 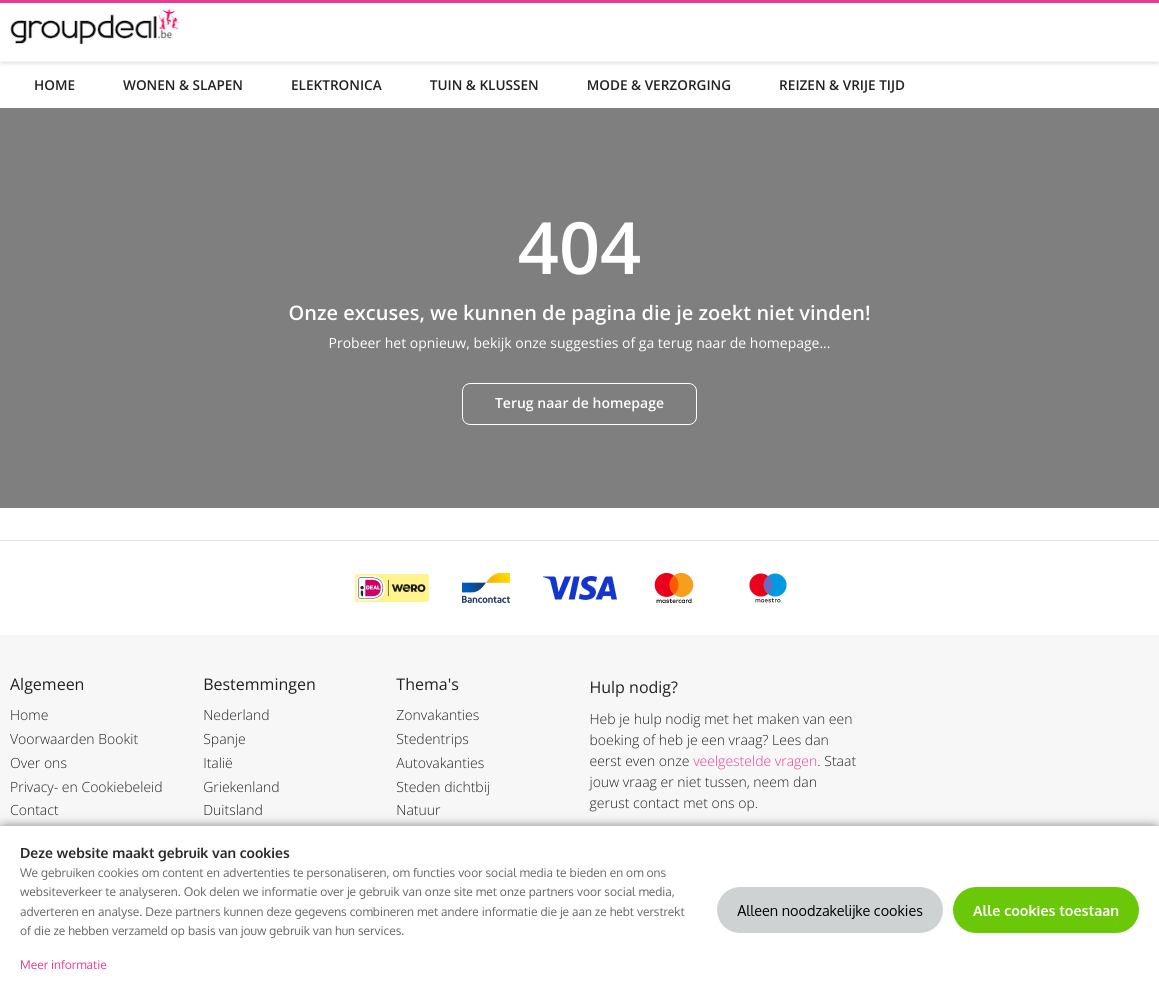 I want to click on Elektronica, so click(x=336, y=84).